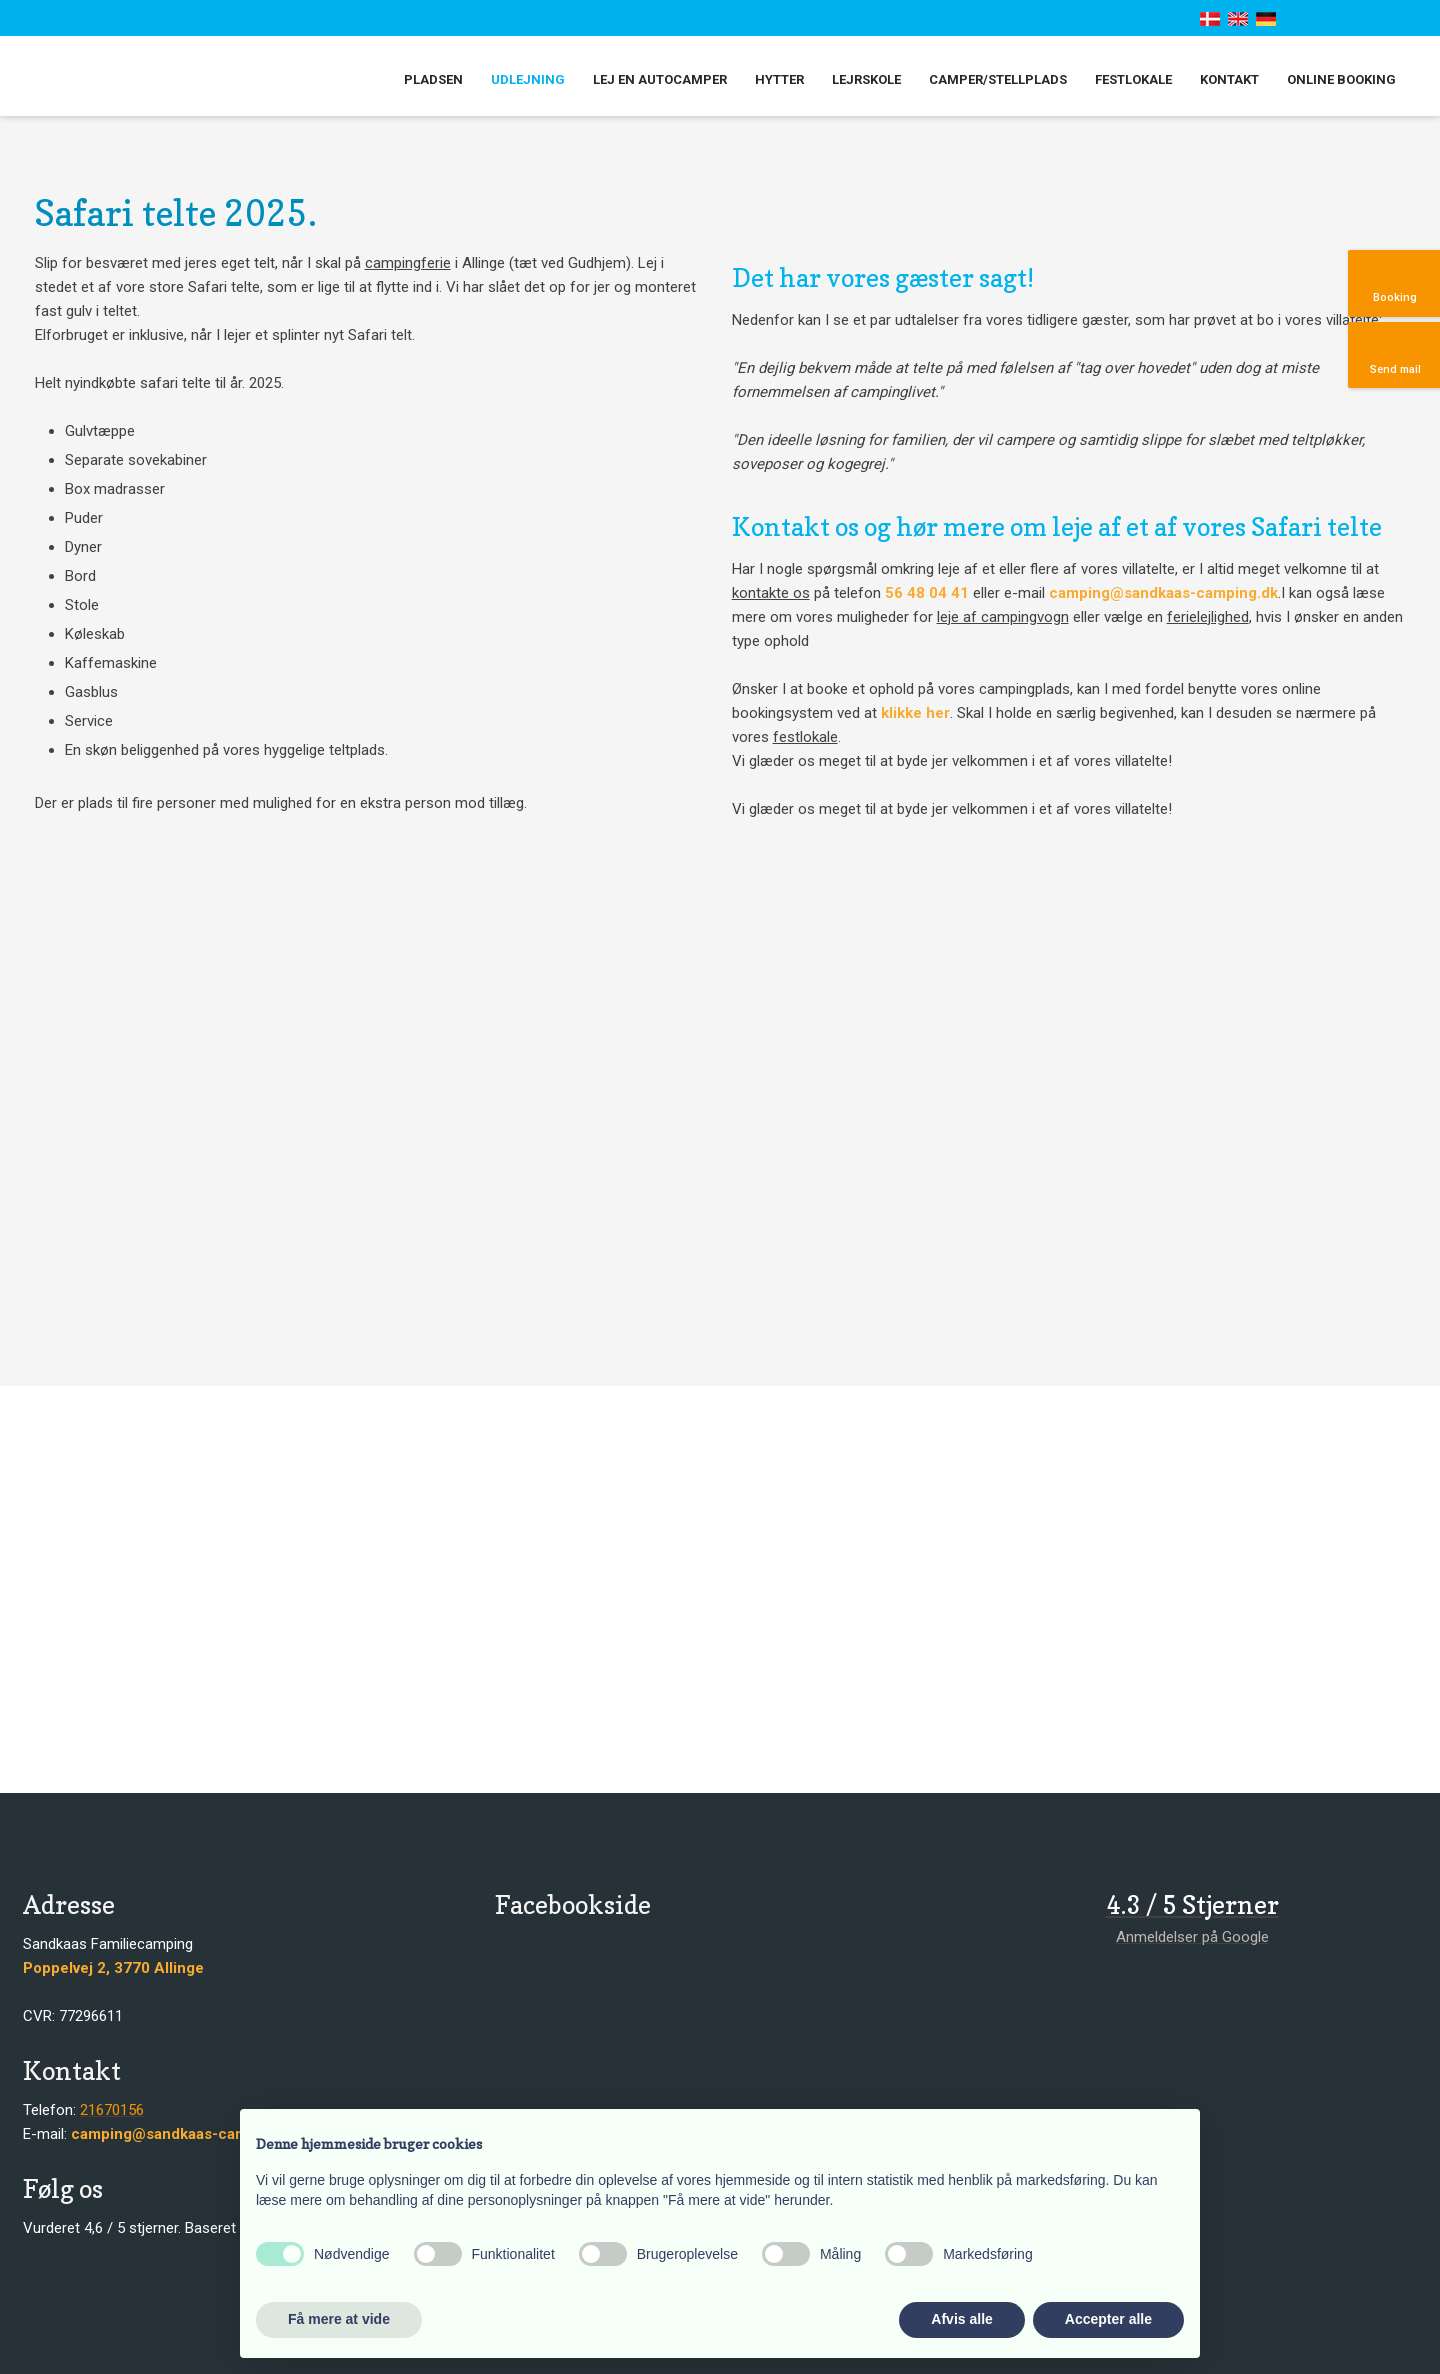 This screenshot has width=1440, height=2374. Describe the element at coordinates (408, 263) in the screenshot. I see `campingferie` at that location.